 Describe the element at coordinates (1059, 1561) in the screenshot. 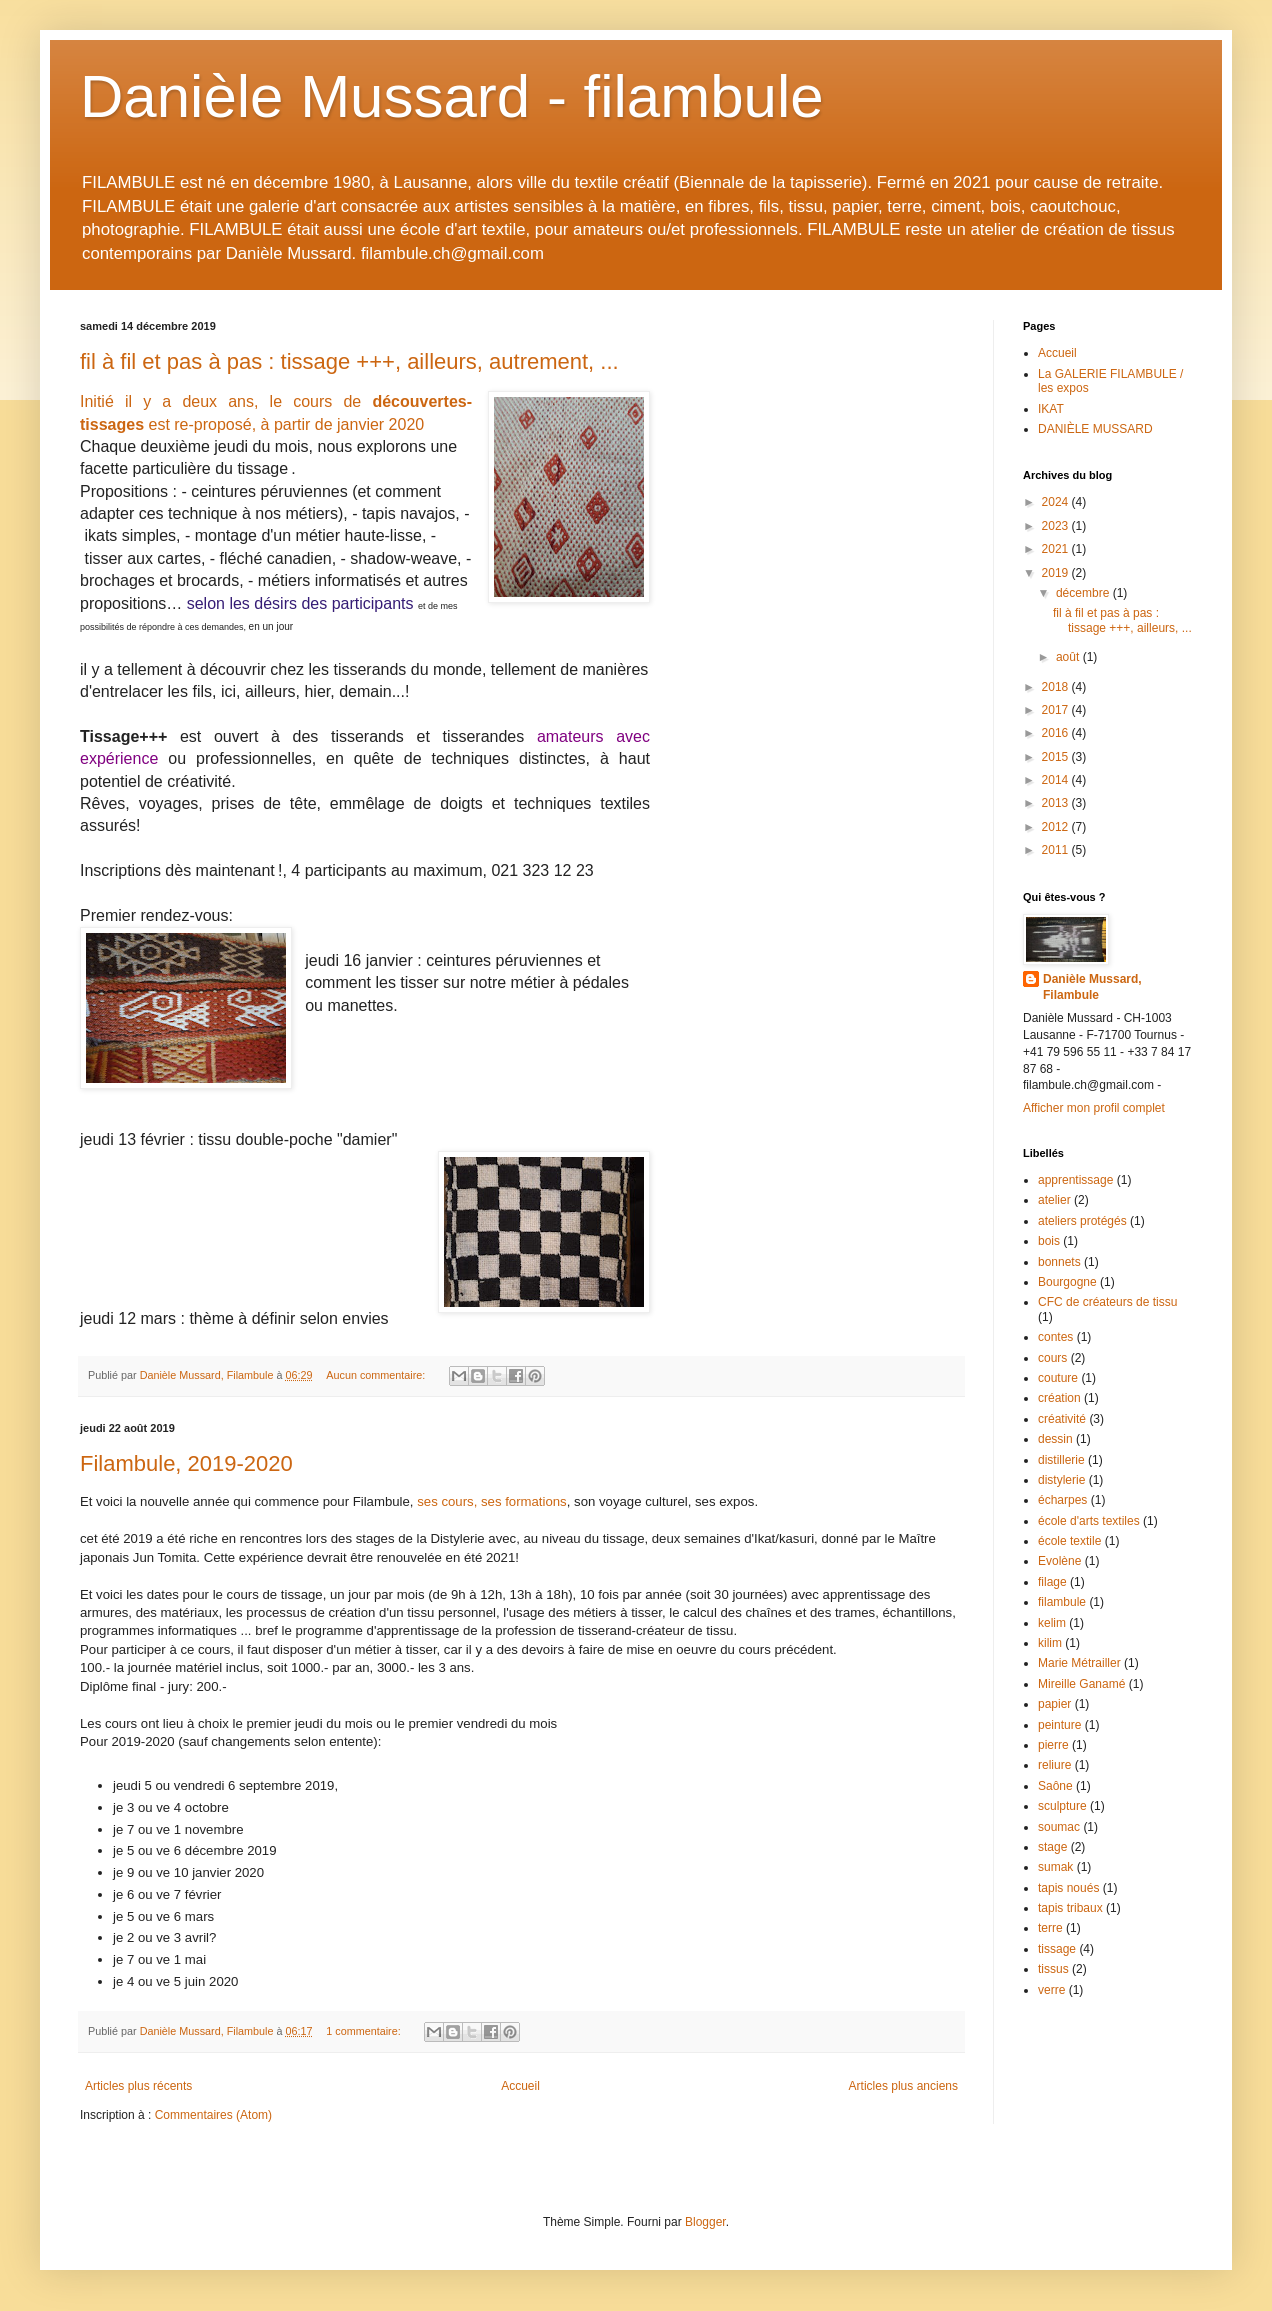

I see `Evolène` at that location.